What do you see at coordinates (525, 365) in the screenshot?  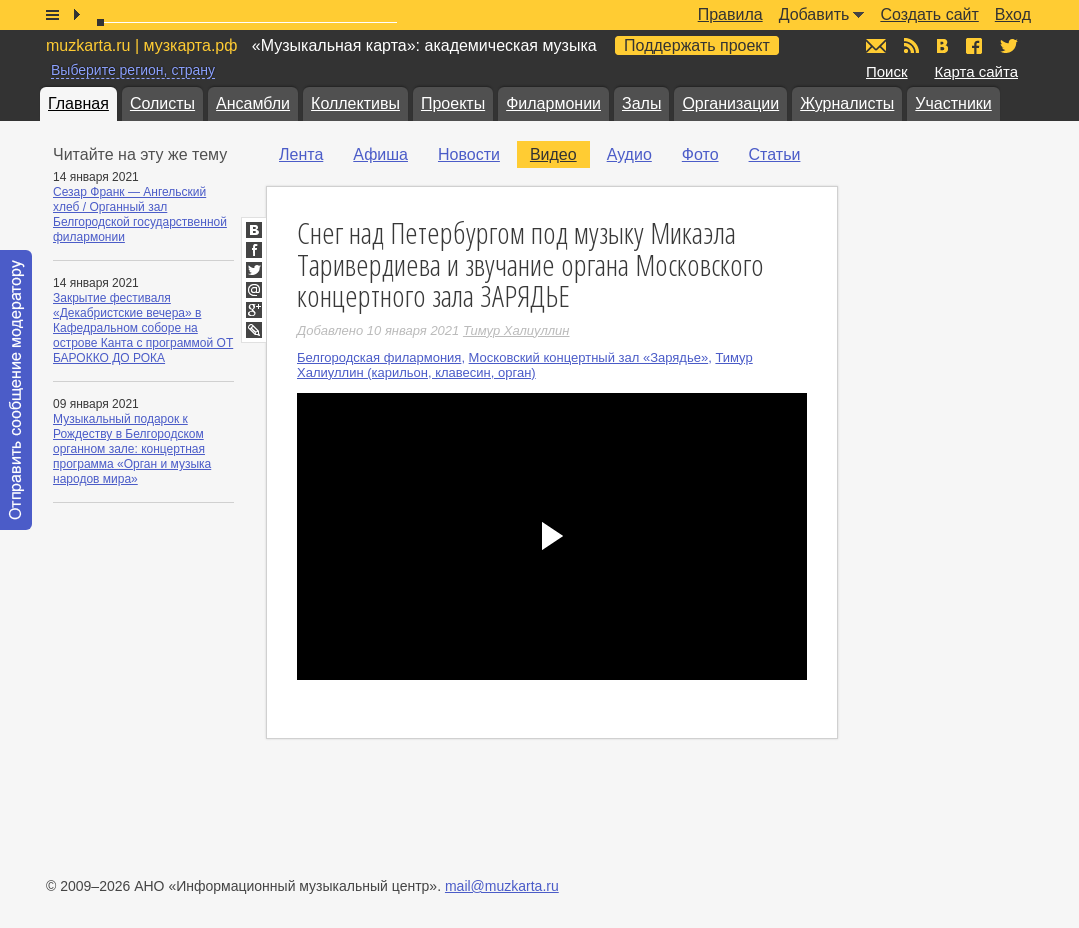 I see `Тимур Халиуллин (карильон, клавесин, орган)` at bounding box center [525, 365].